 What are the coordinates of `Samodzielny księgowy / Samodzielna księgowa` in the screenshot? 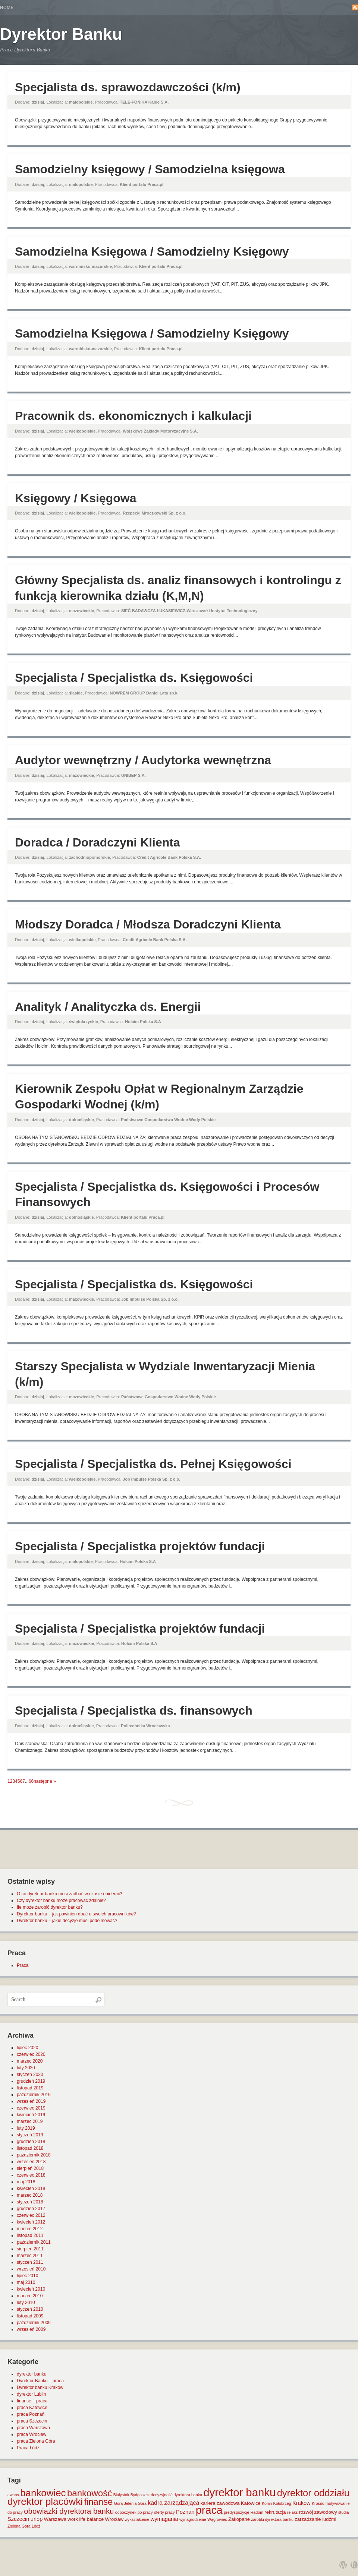 It's located at (150, 169).